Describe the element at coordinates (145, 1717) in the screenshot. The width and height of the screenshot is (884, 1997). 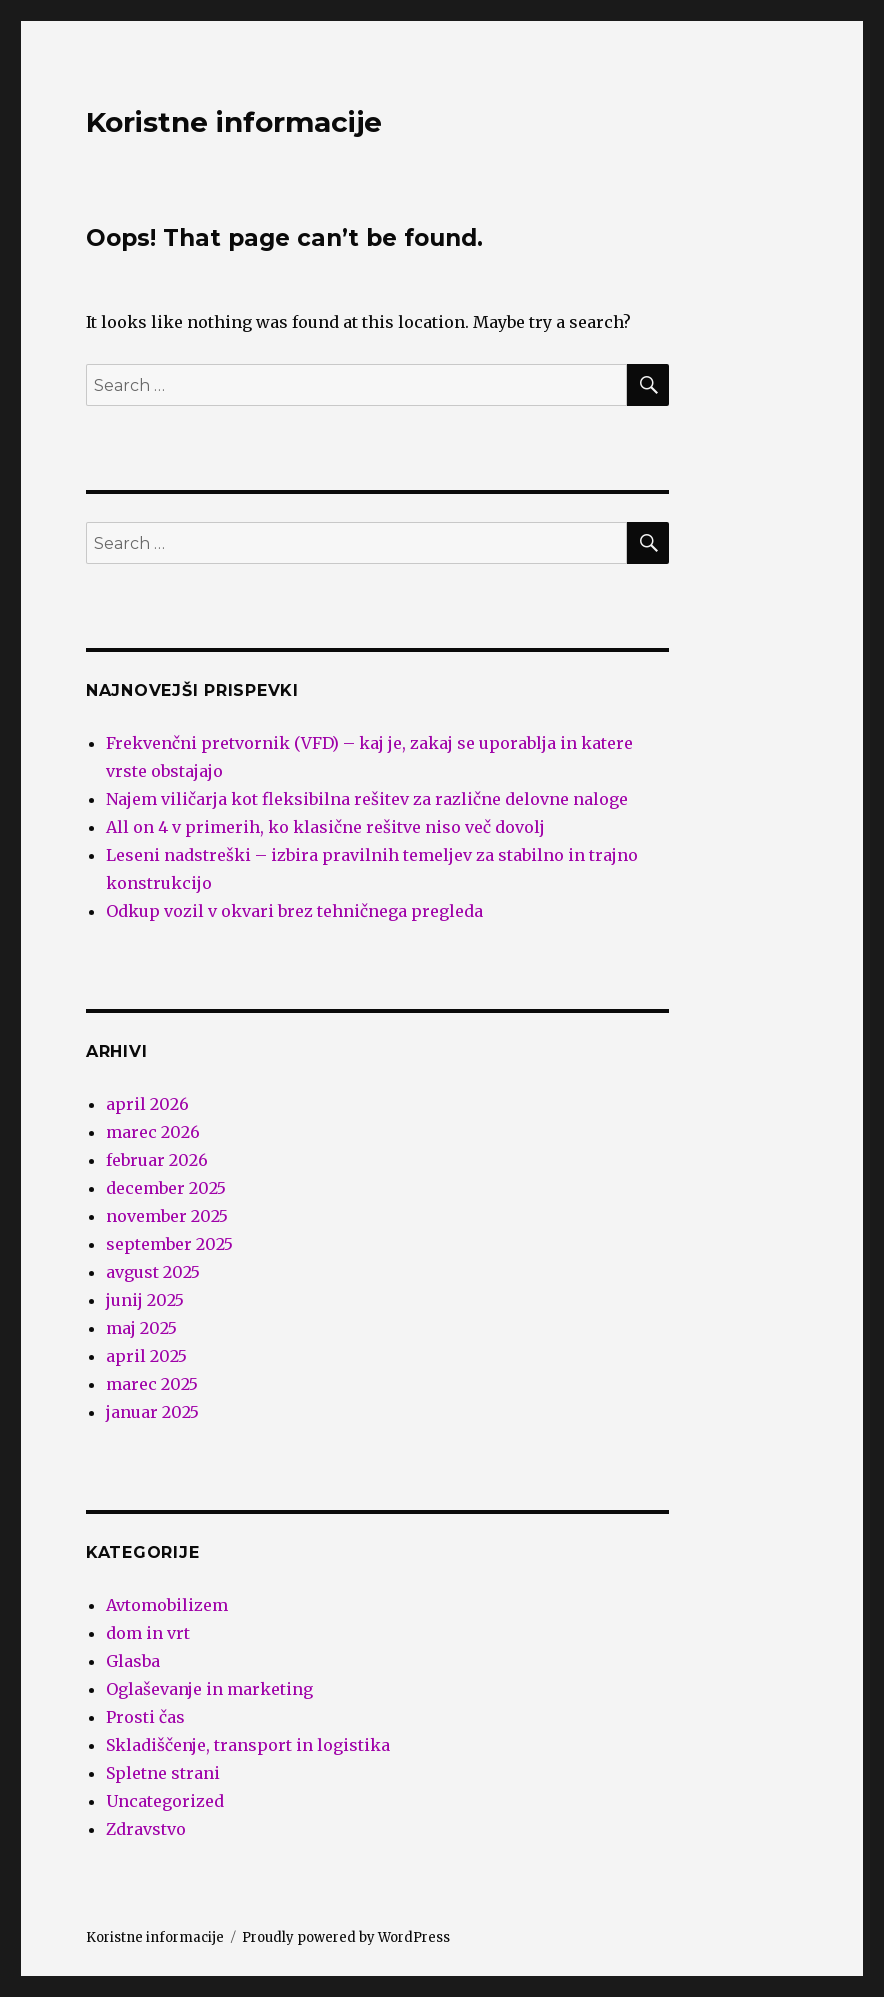
I see `Prosti čas` at that location.